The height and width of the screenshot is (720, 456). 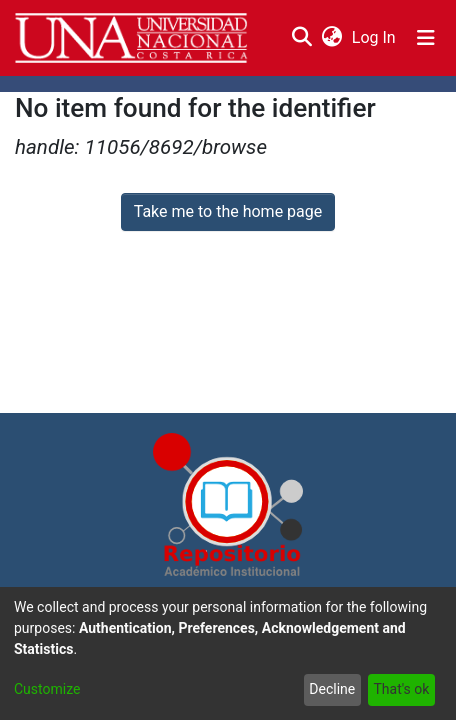 What do you see at coordinates (332, 689) in the screenshot?
I see `Decline` at bounding box center [332, 689].